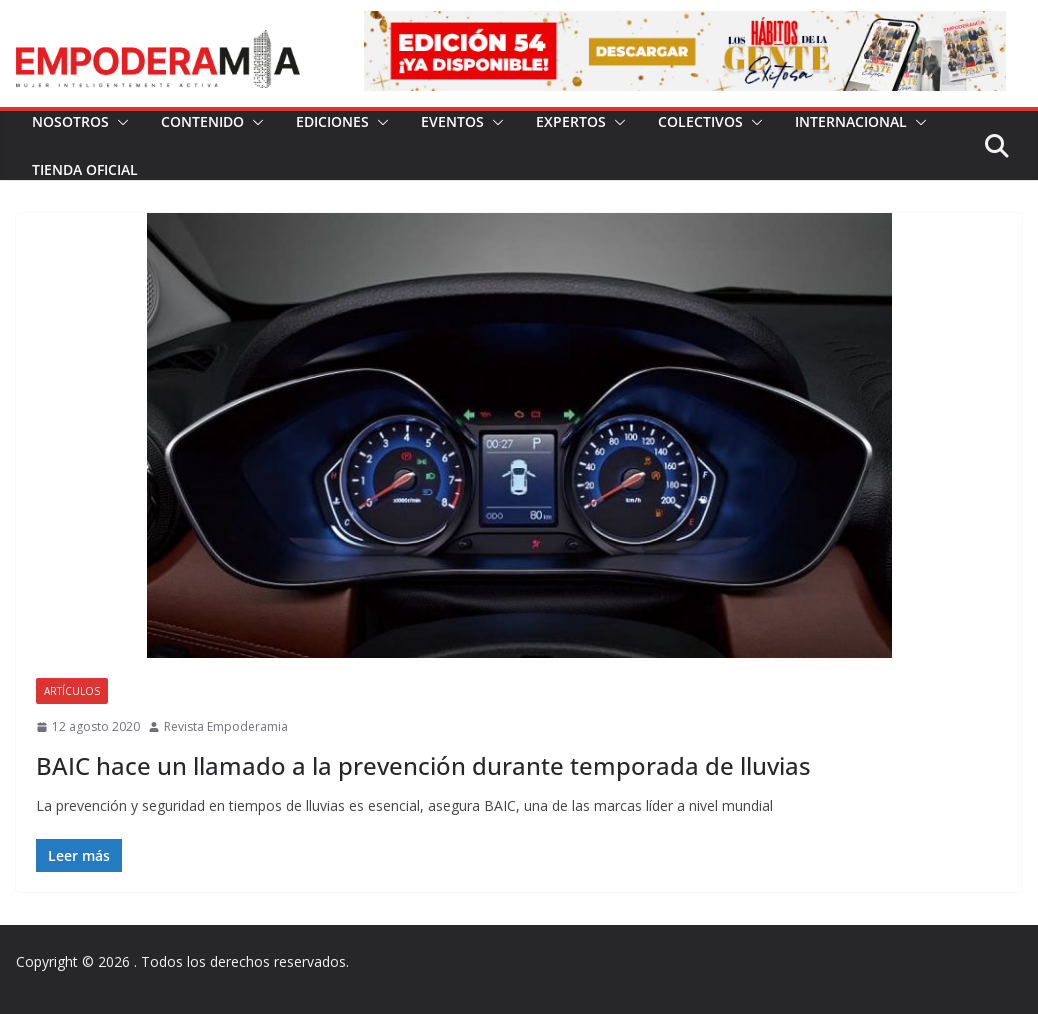 The image size is (1038, 1014). Describe the element at coordinates (72, 691) in the screenshot. I see `Artículos` at that location.